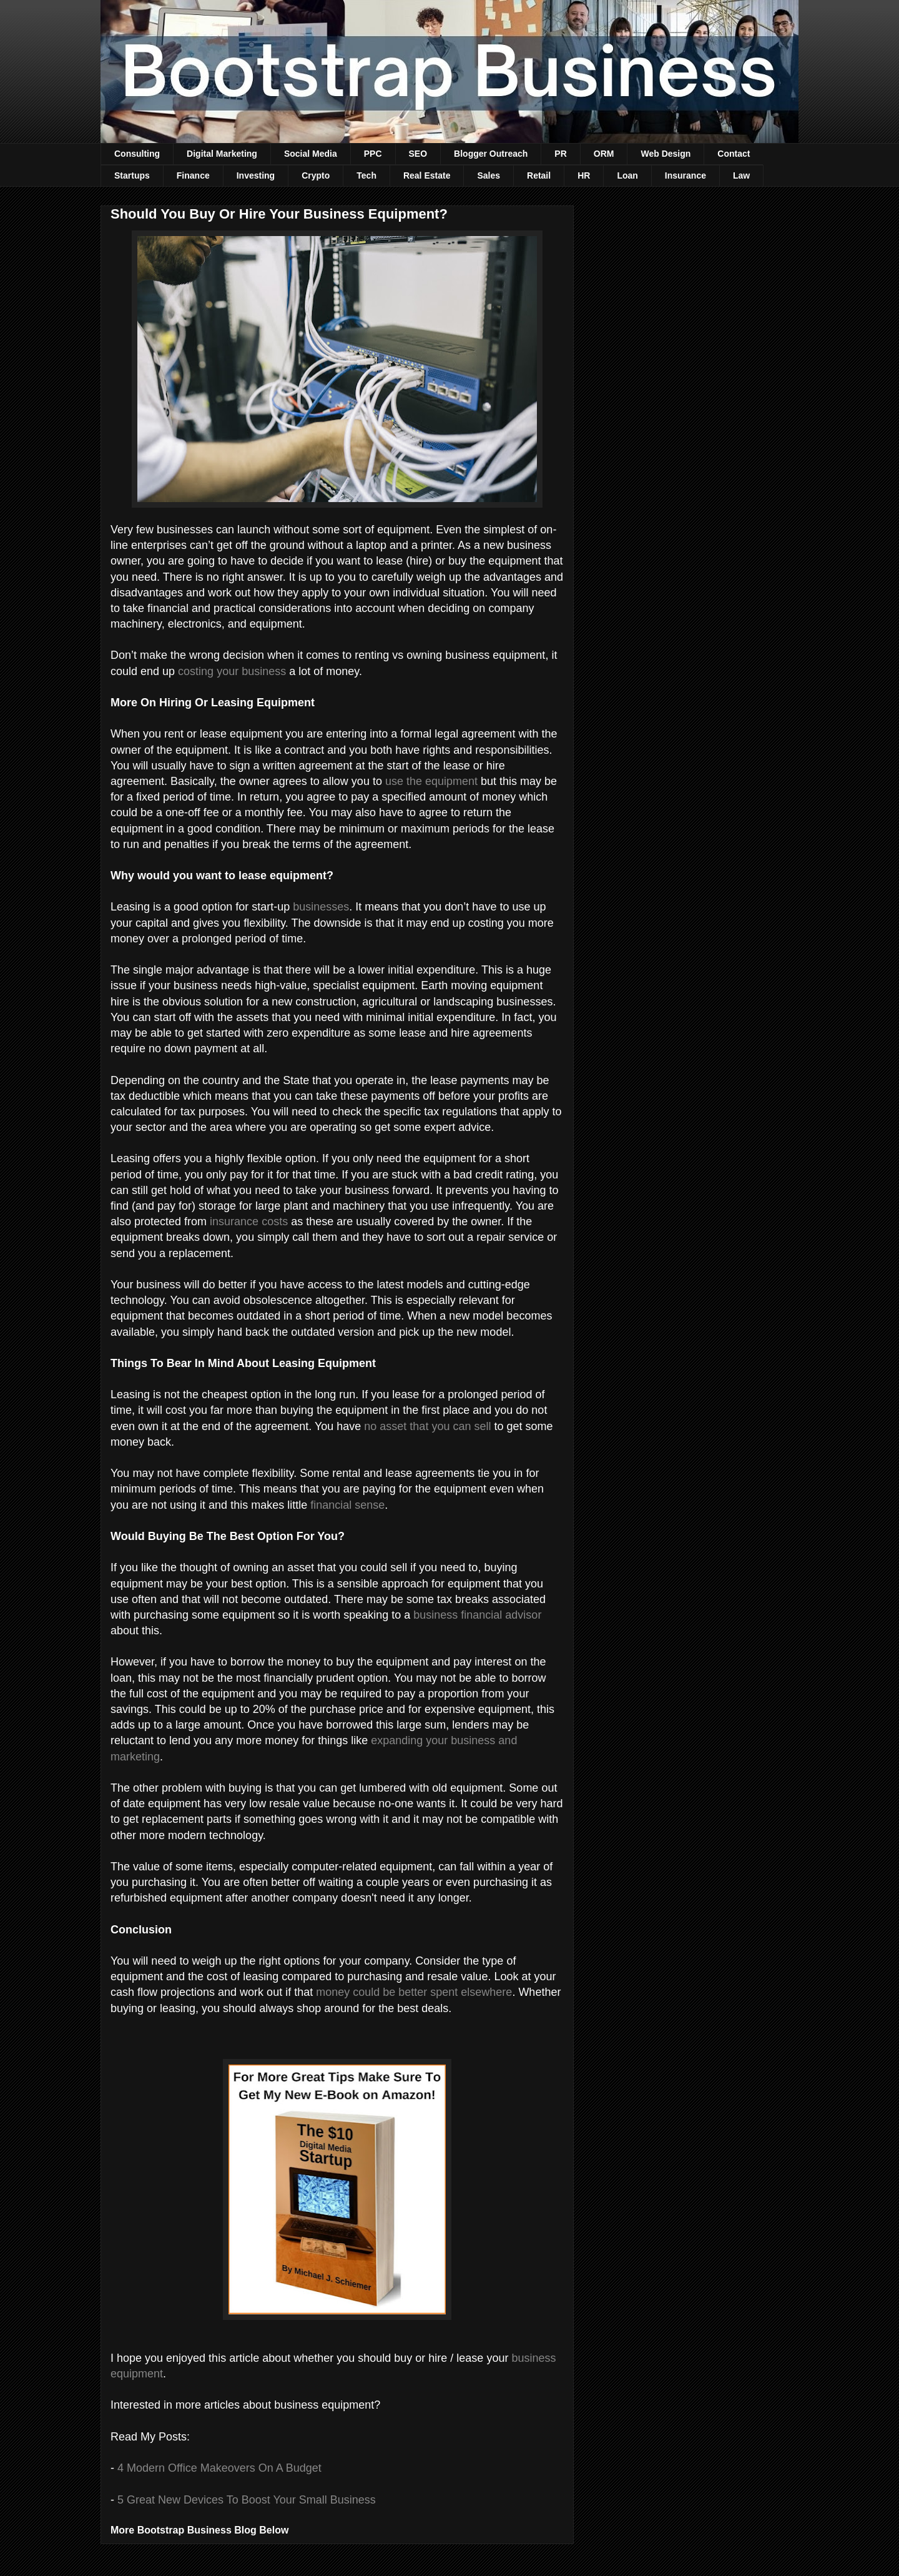 This screenshot has height=2576, width=899. Describe the element at coordinates (414, 1992) in the screenshot. I see `money could be better spent elsewhere` at that location.